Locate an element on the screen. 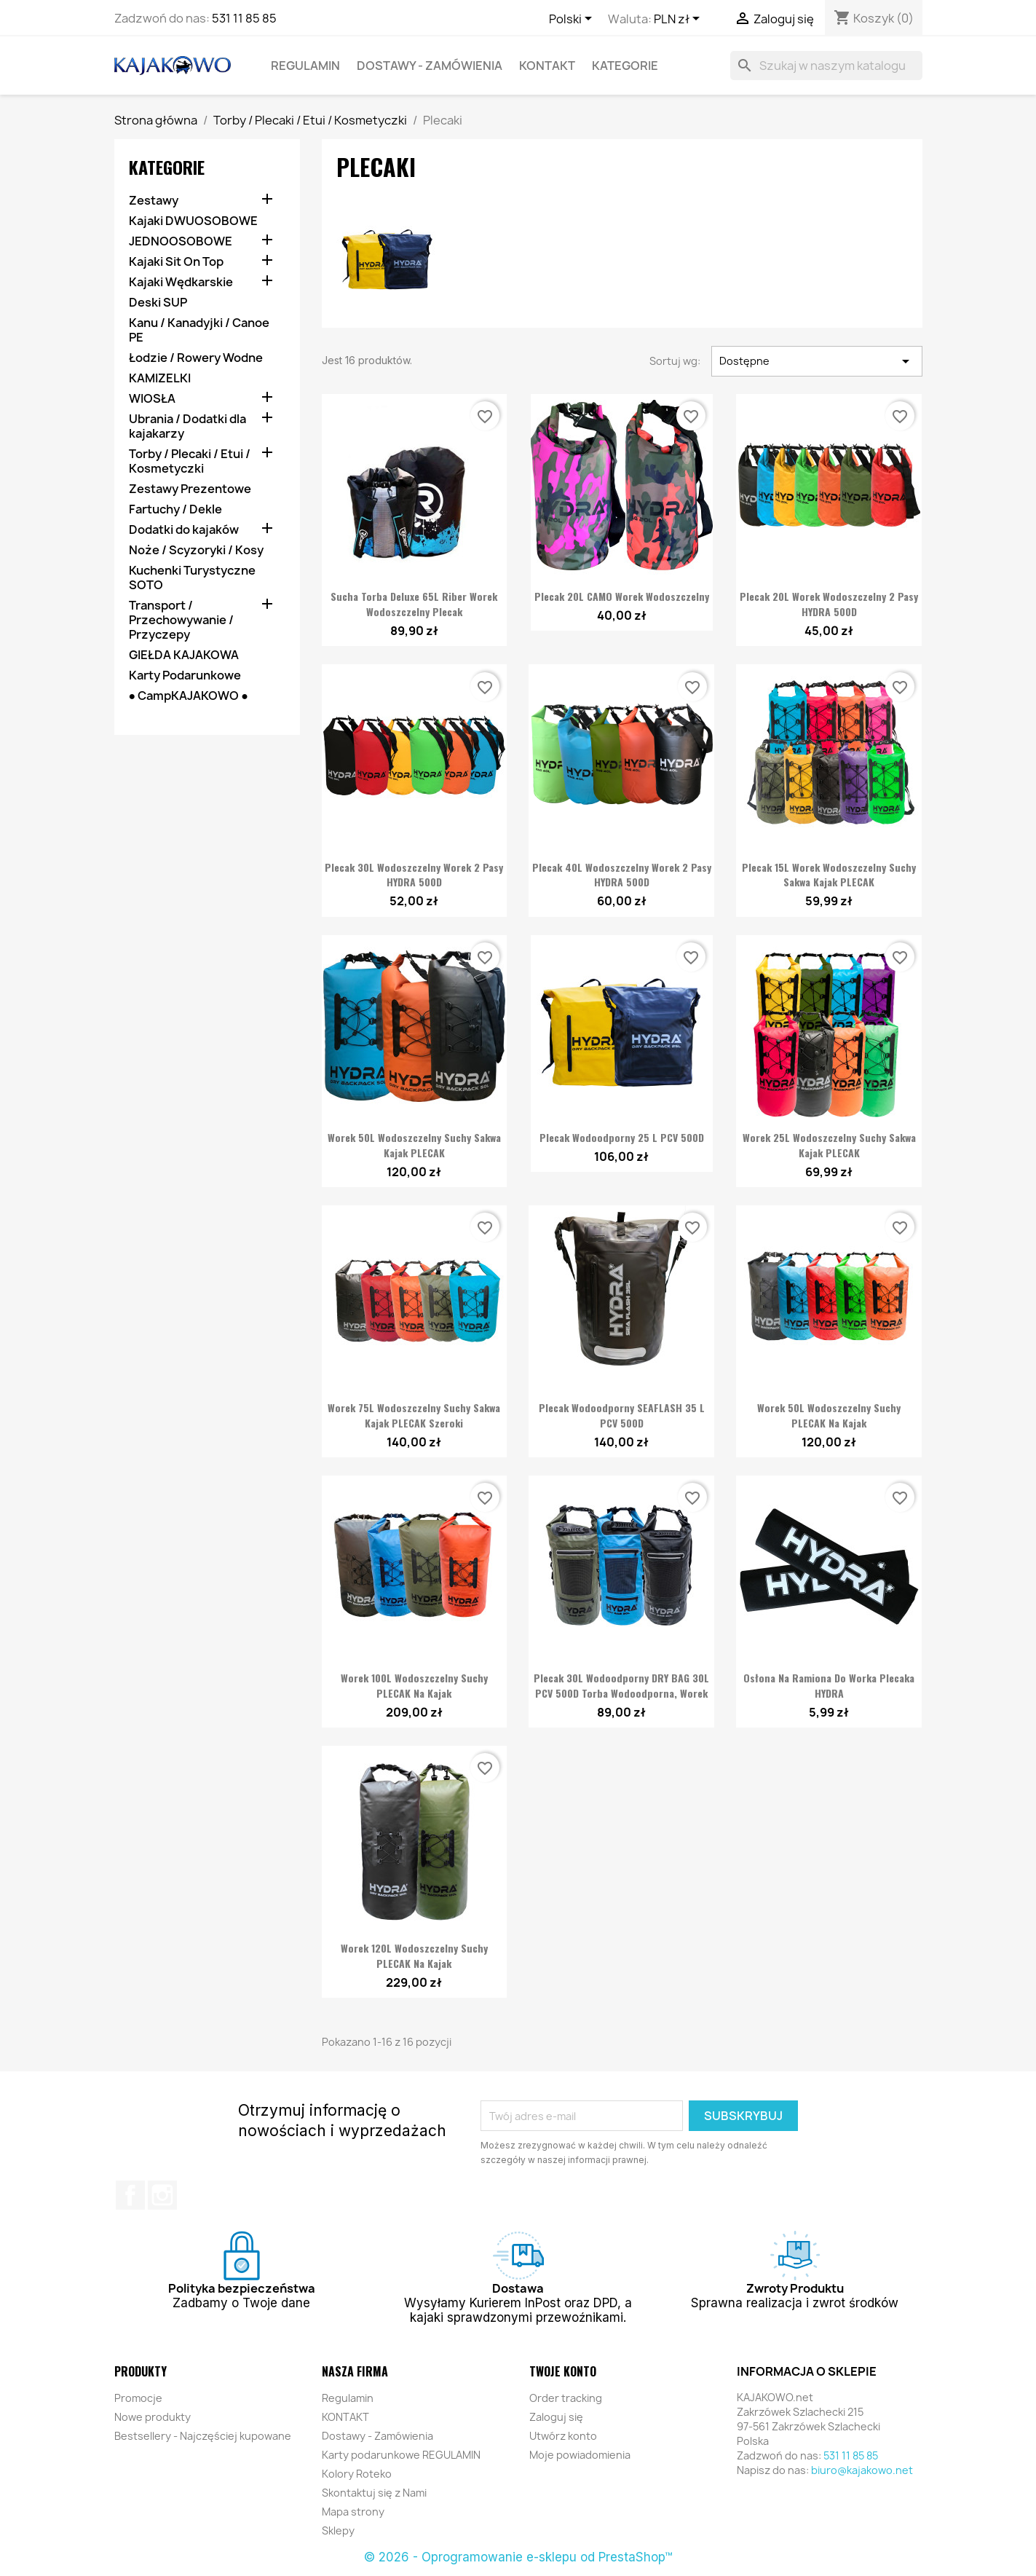 Image resolution: width=1036 pixels, height=2576 pixels. Skontaktuj się z Nami is located at coordinates (374, 2493).